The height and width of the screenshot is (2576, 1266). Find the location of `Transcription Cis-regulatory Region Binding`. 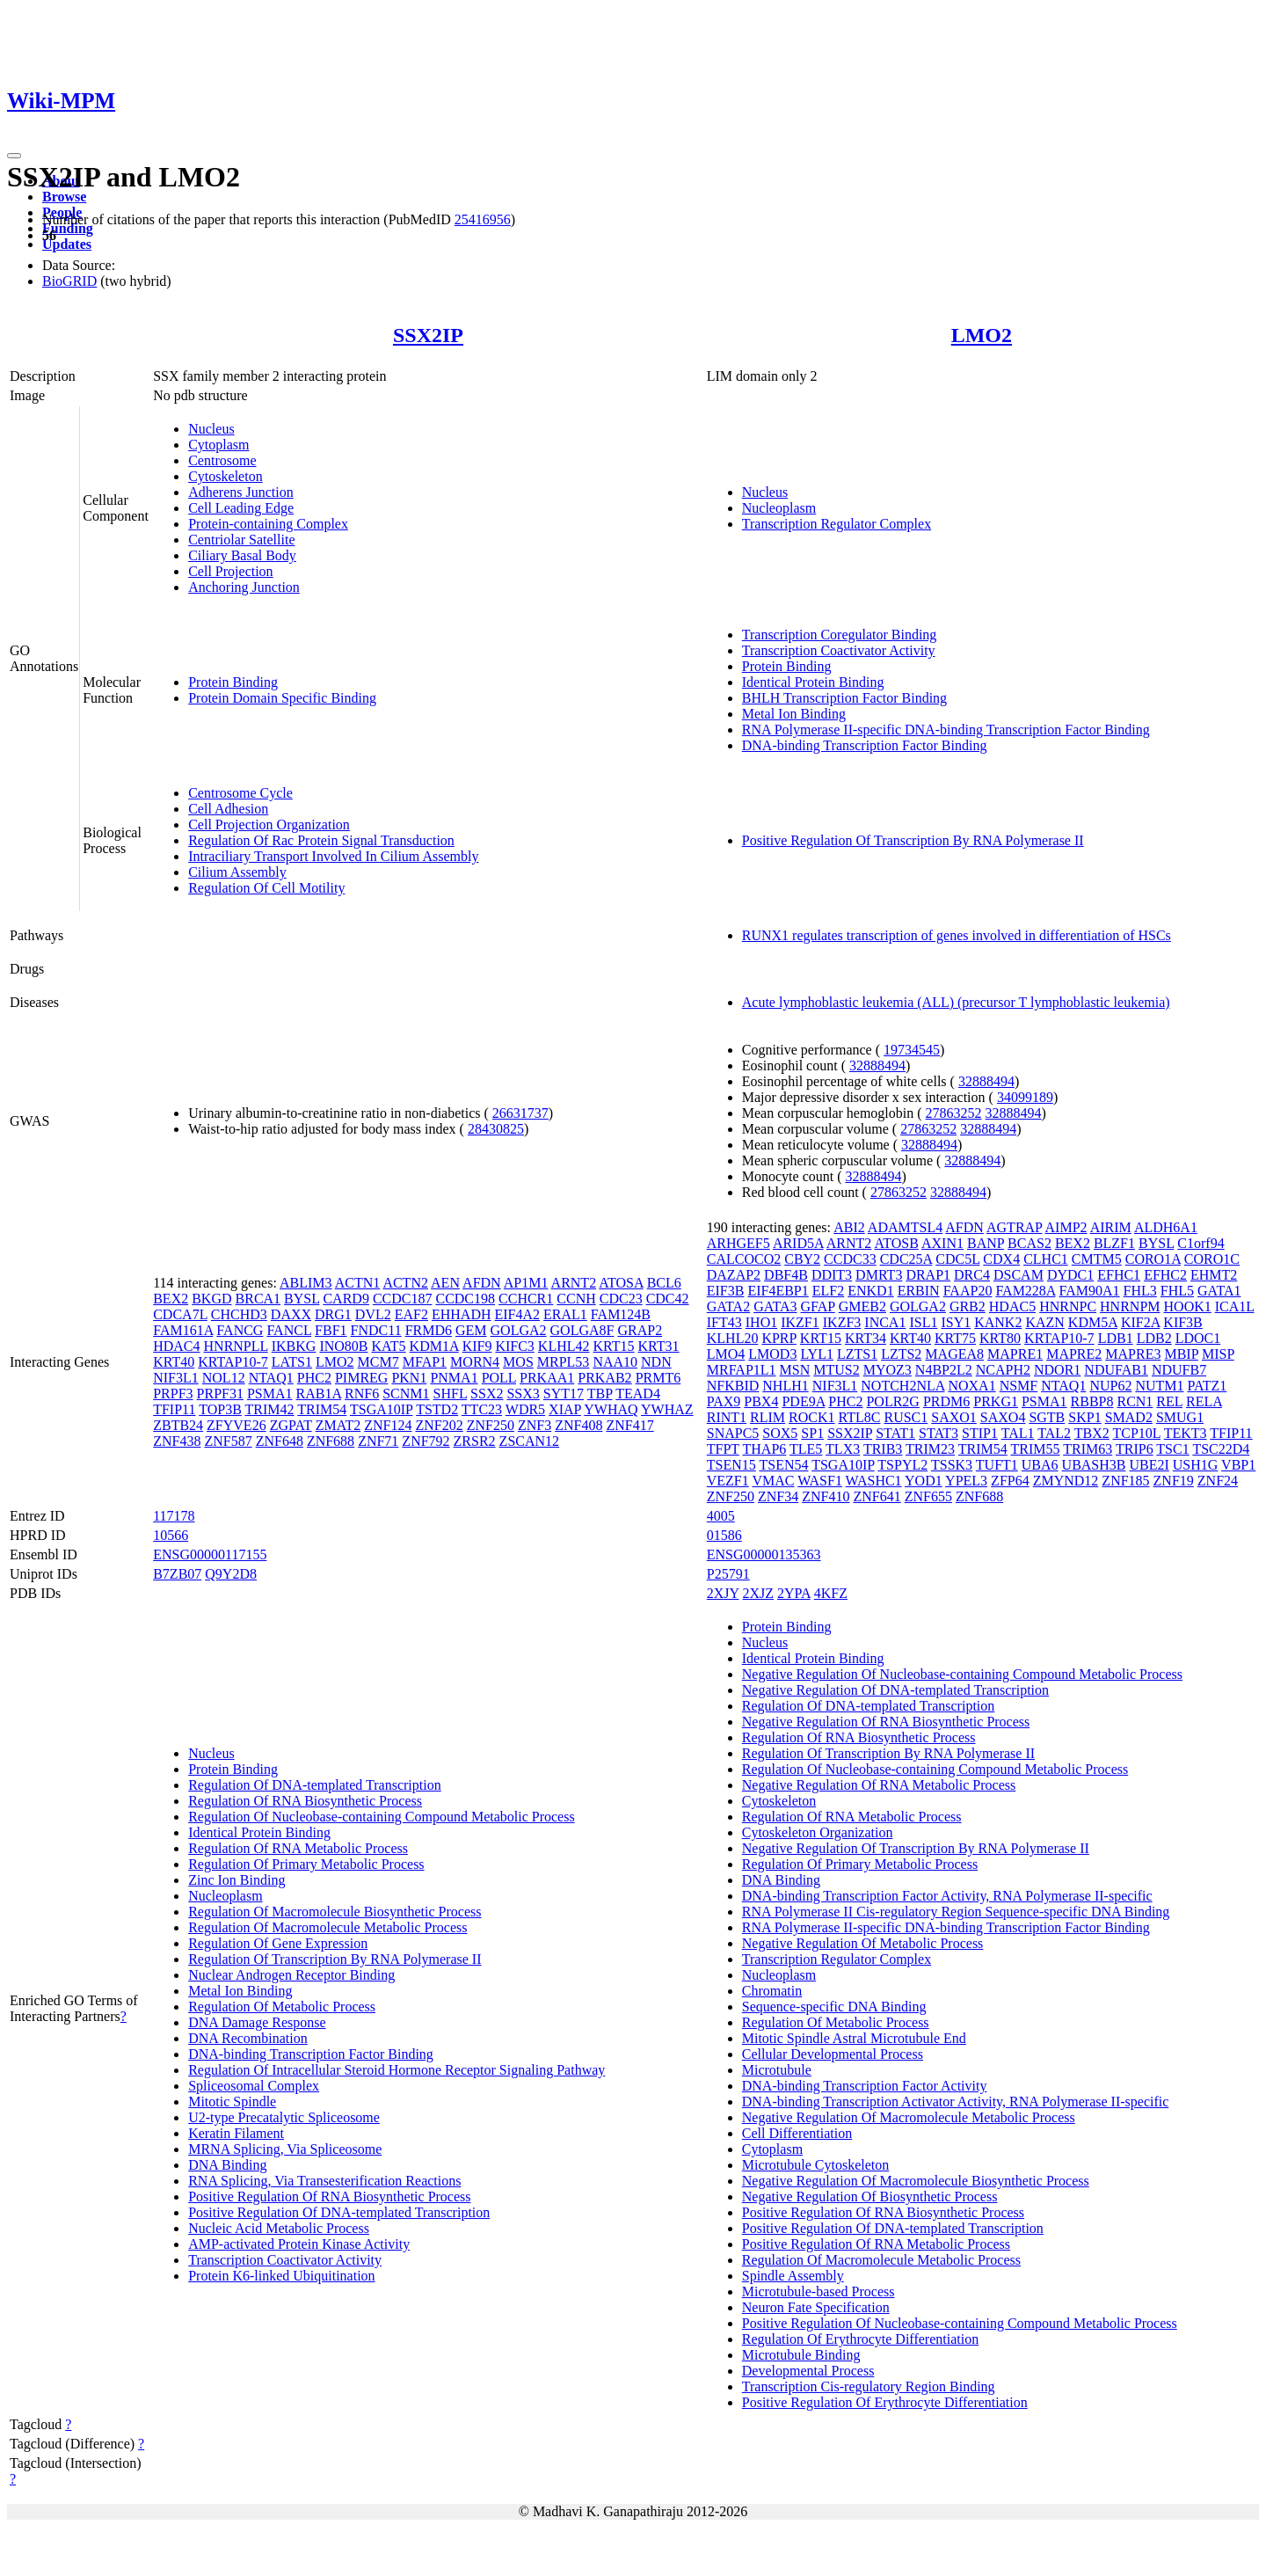

Transcription Cis-regulatory Region Binding is located at coordinates (868, 2386).